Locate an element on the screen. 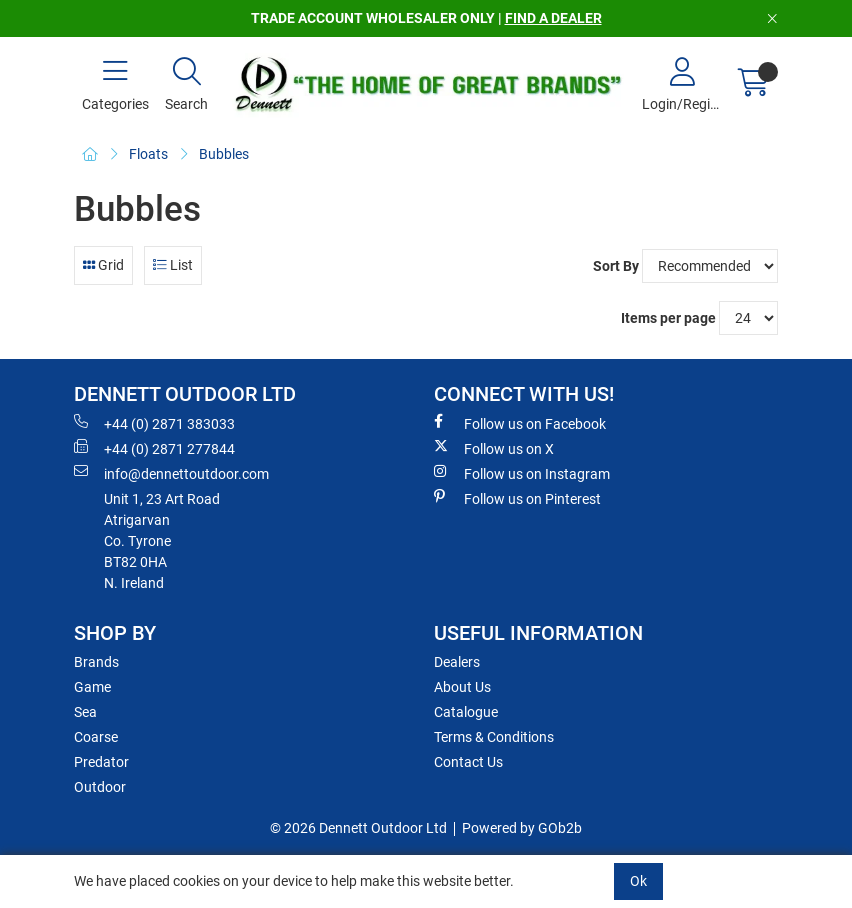  +44 (0) 2871 277844 is located at coordinates (154, 448).